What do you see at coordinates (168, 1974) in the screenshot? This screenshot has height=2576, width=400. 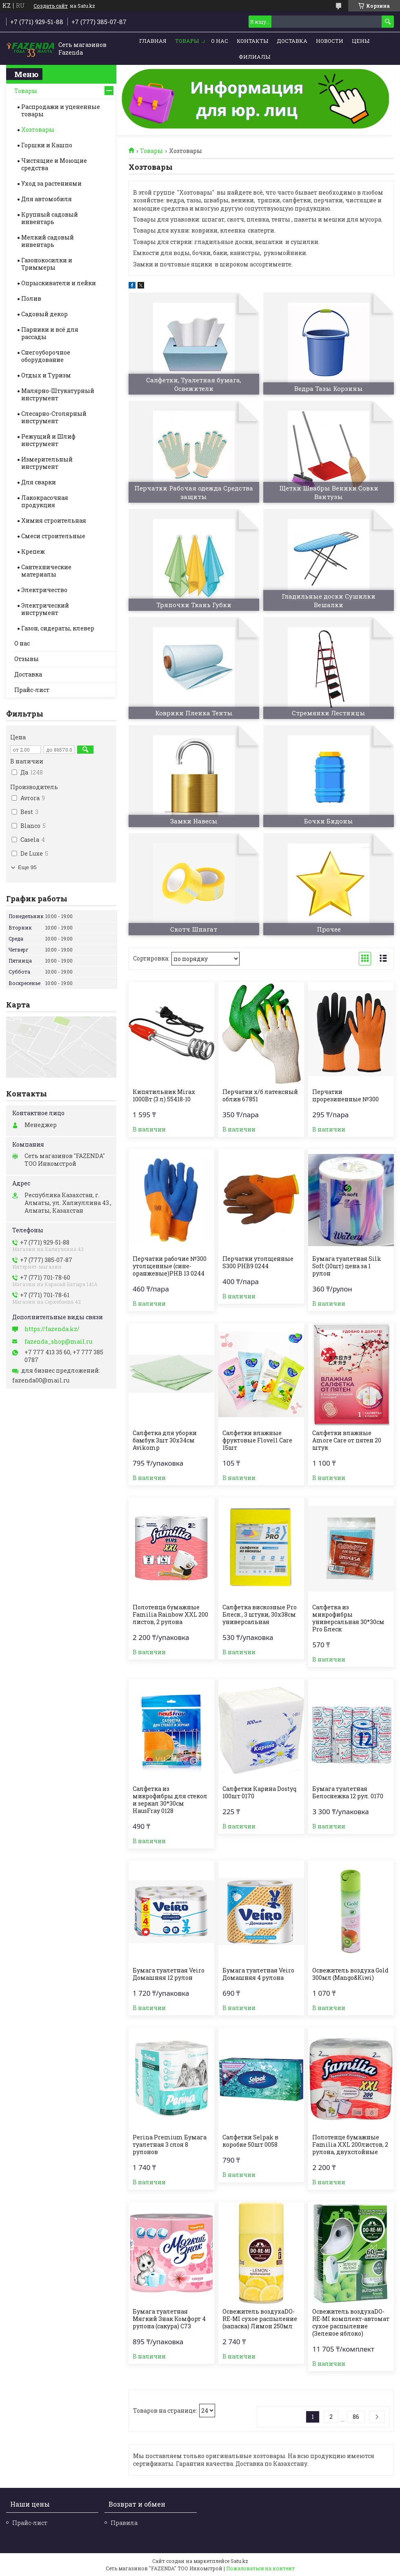 I see `Бумага туалетная Veiro Домашняя 12 рулон` at bounding box center [168, 1974].